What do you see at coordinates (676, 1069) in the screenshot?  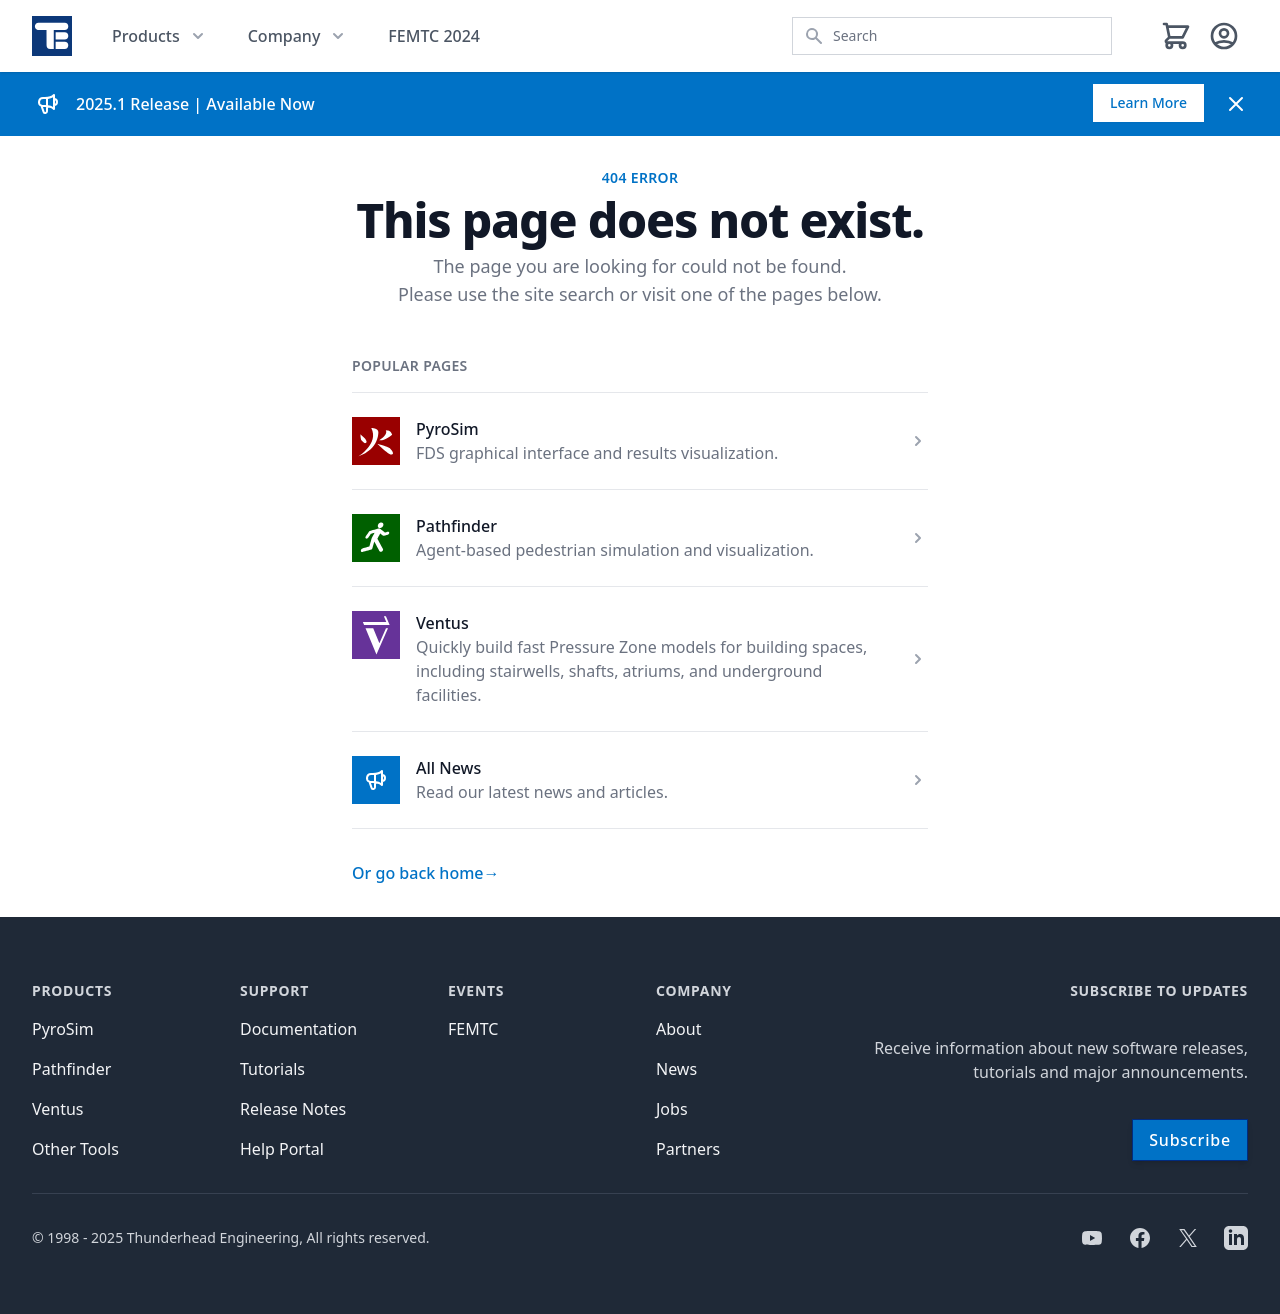 I see `News` at bounding box center [676, 1069].